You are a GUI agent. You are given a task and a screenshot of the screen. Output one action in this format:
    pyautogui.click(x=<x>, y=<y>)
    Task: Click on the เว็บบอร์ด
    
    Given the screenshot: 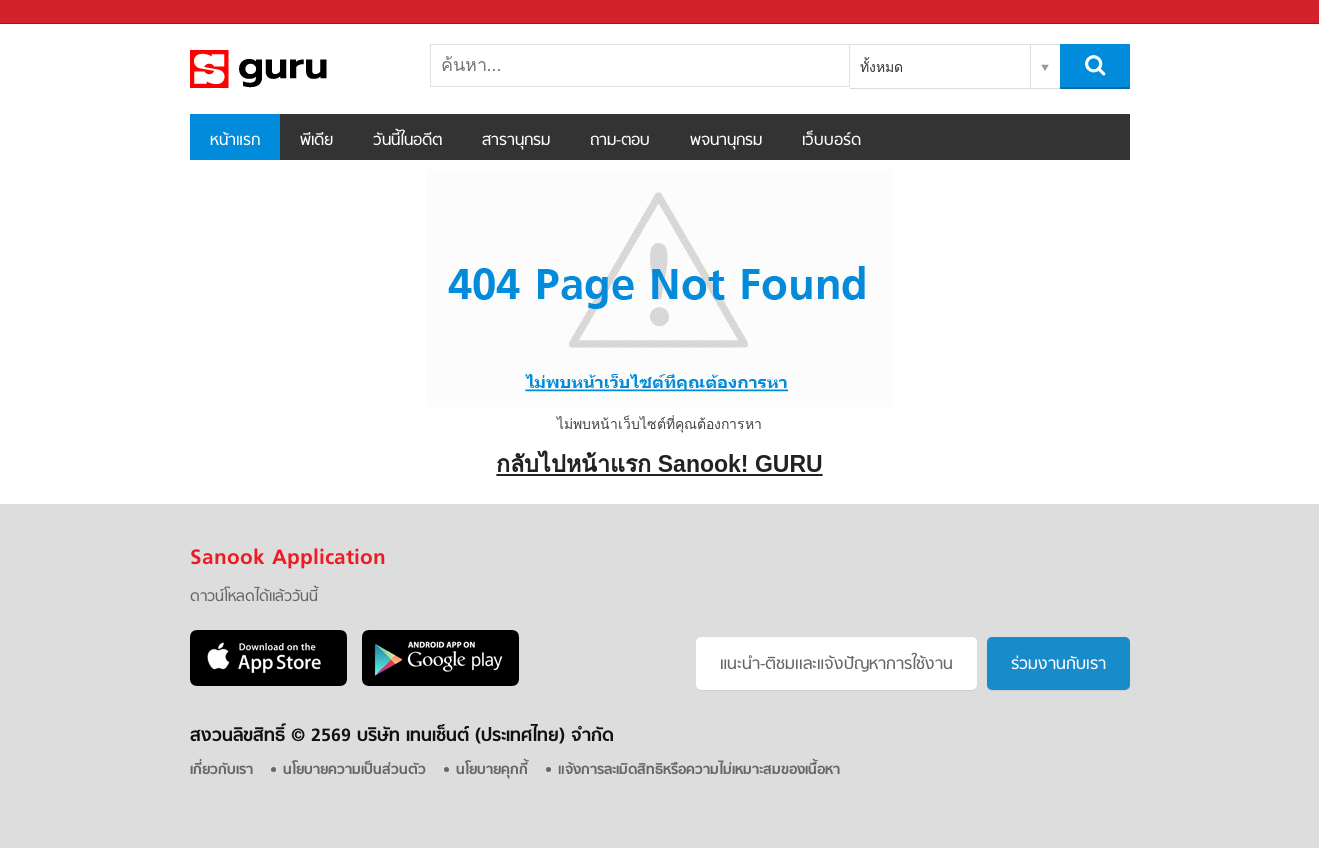 What is the action you would take?
    pyautogui.click(x=831, y=141)
    